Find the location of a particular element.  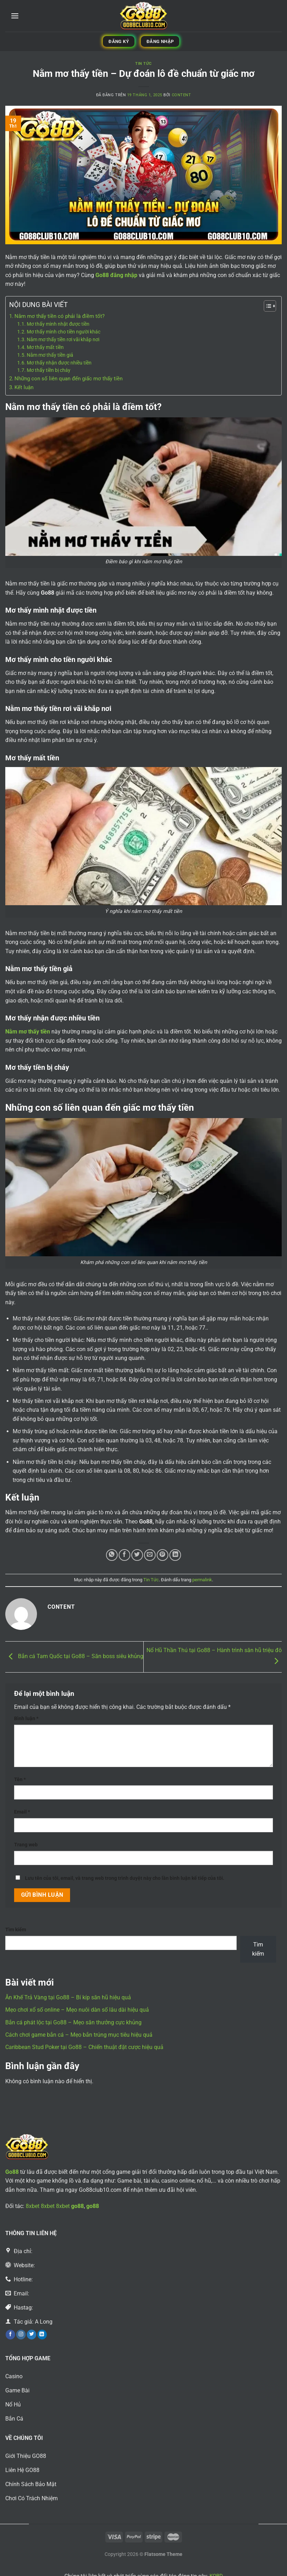

[Ghim trên Pinterest] is located at coordinates (162, 1555).